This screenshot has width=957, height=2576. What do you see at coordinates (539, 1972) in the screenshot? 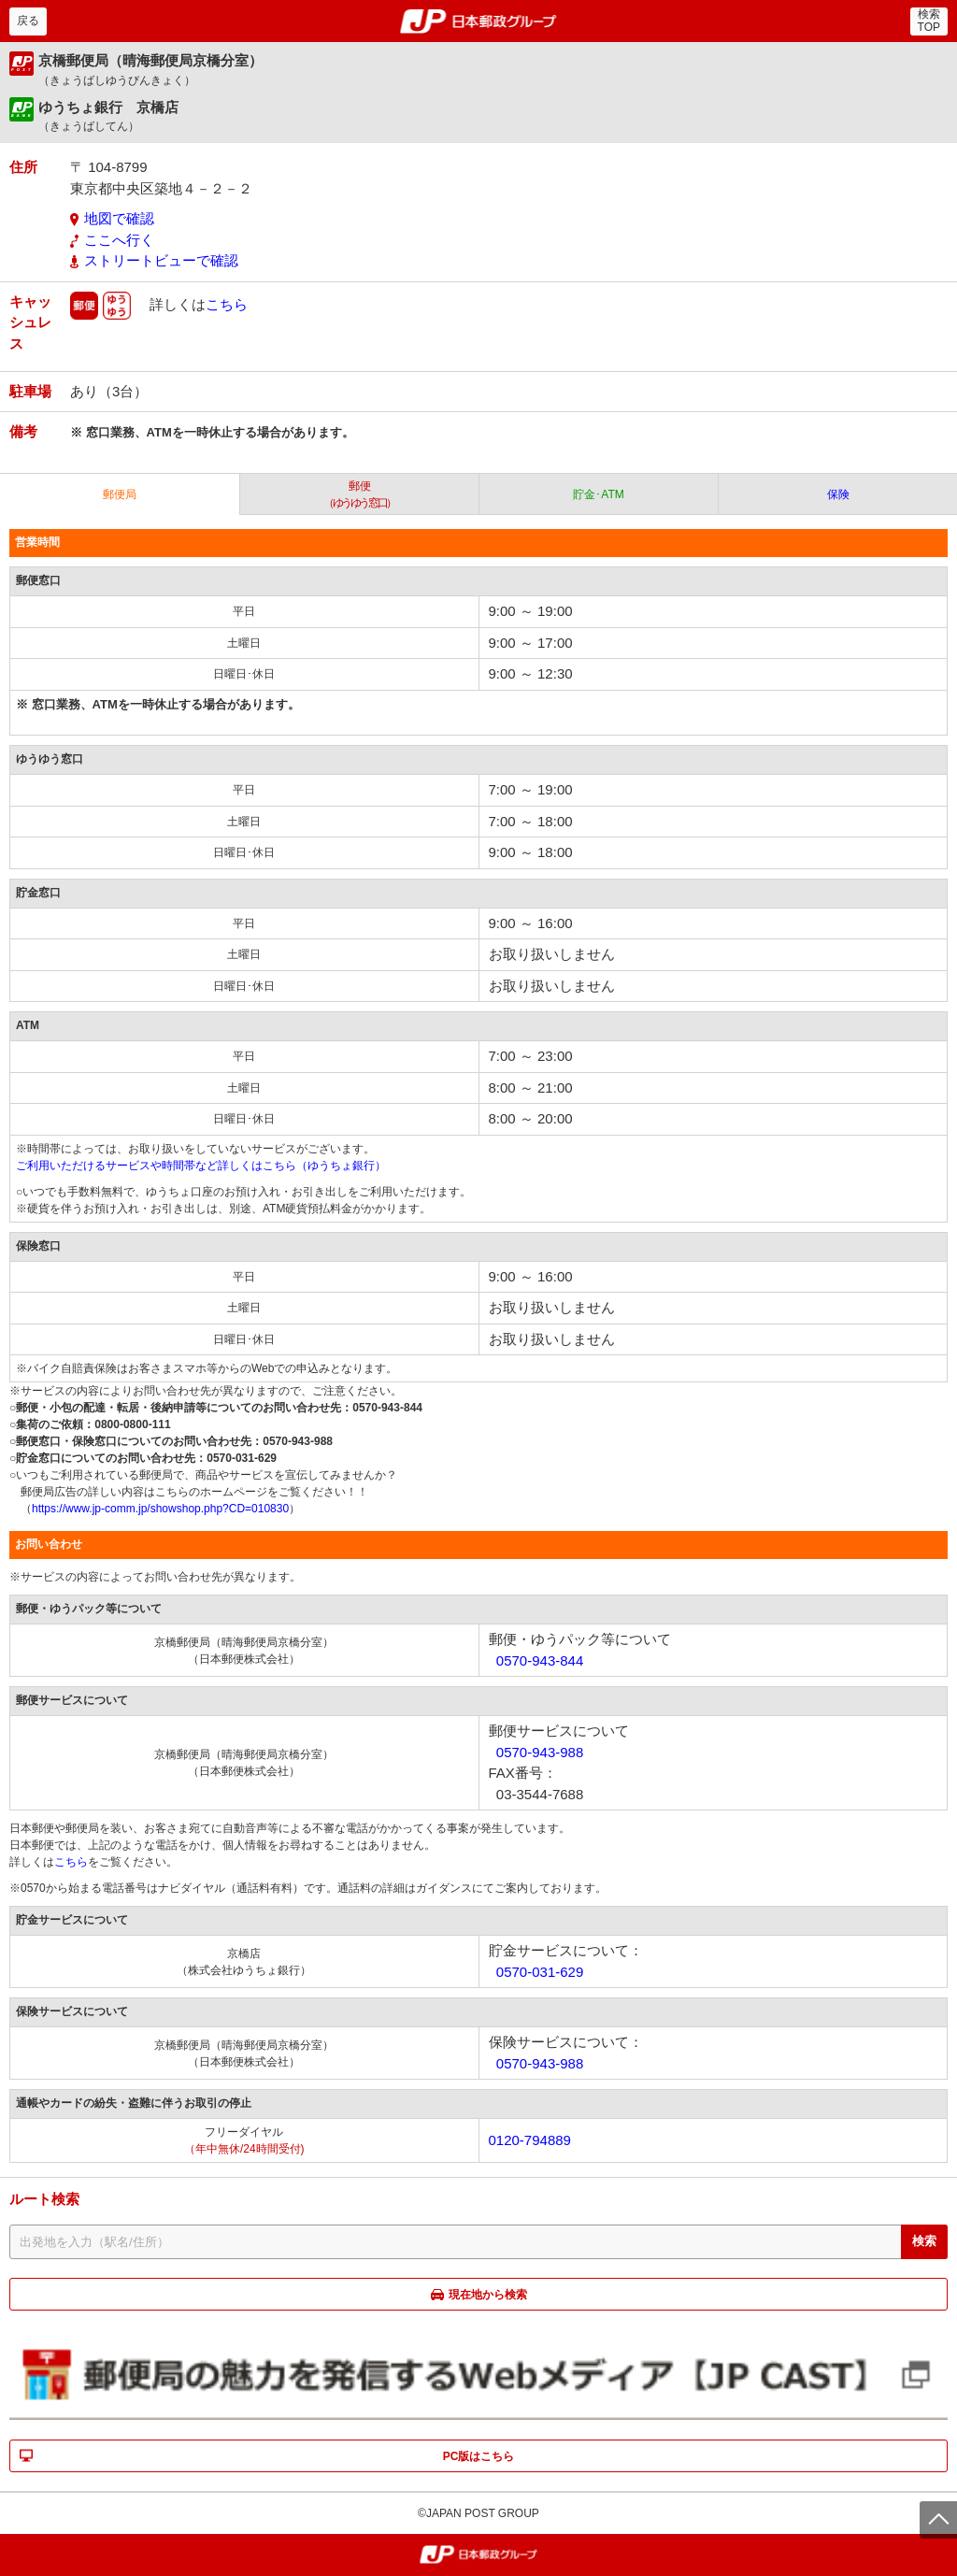
I see `0570-031-629` at bounding box center [539, 1972].